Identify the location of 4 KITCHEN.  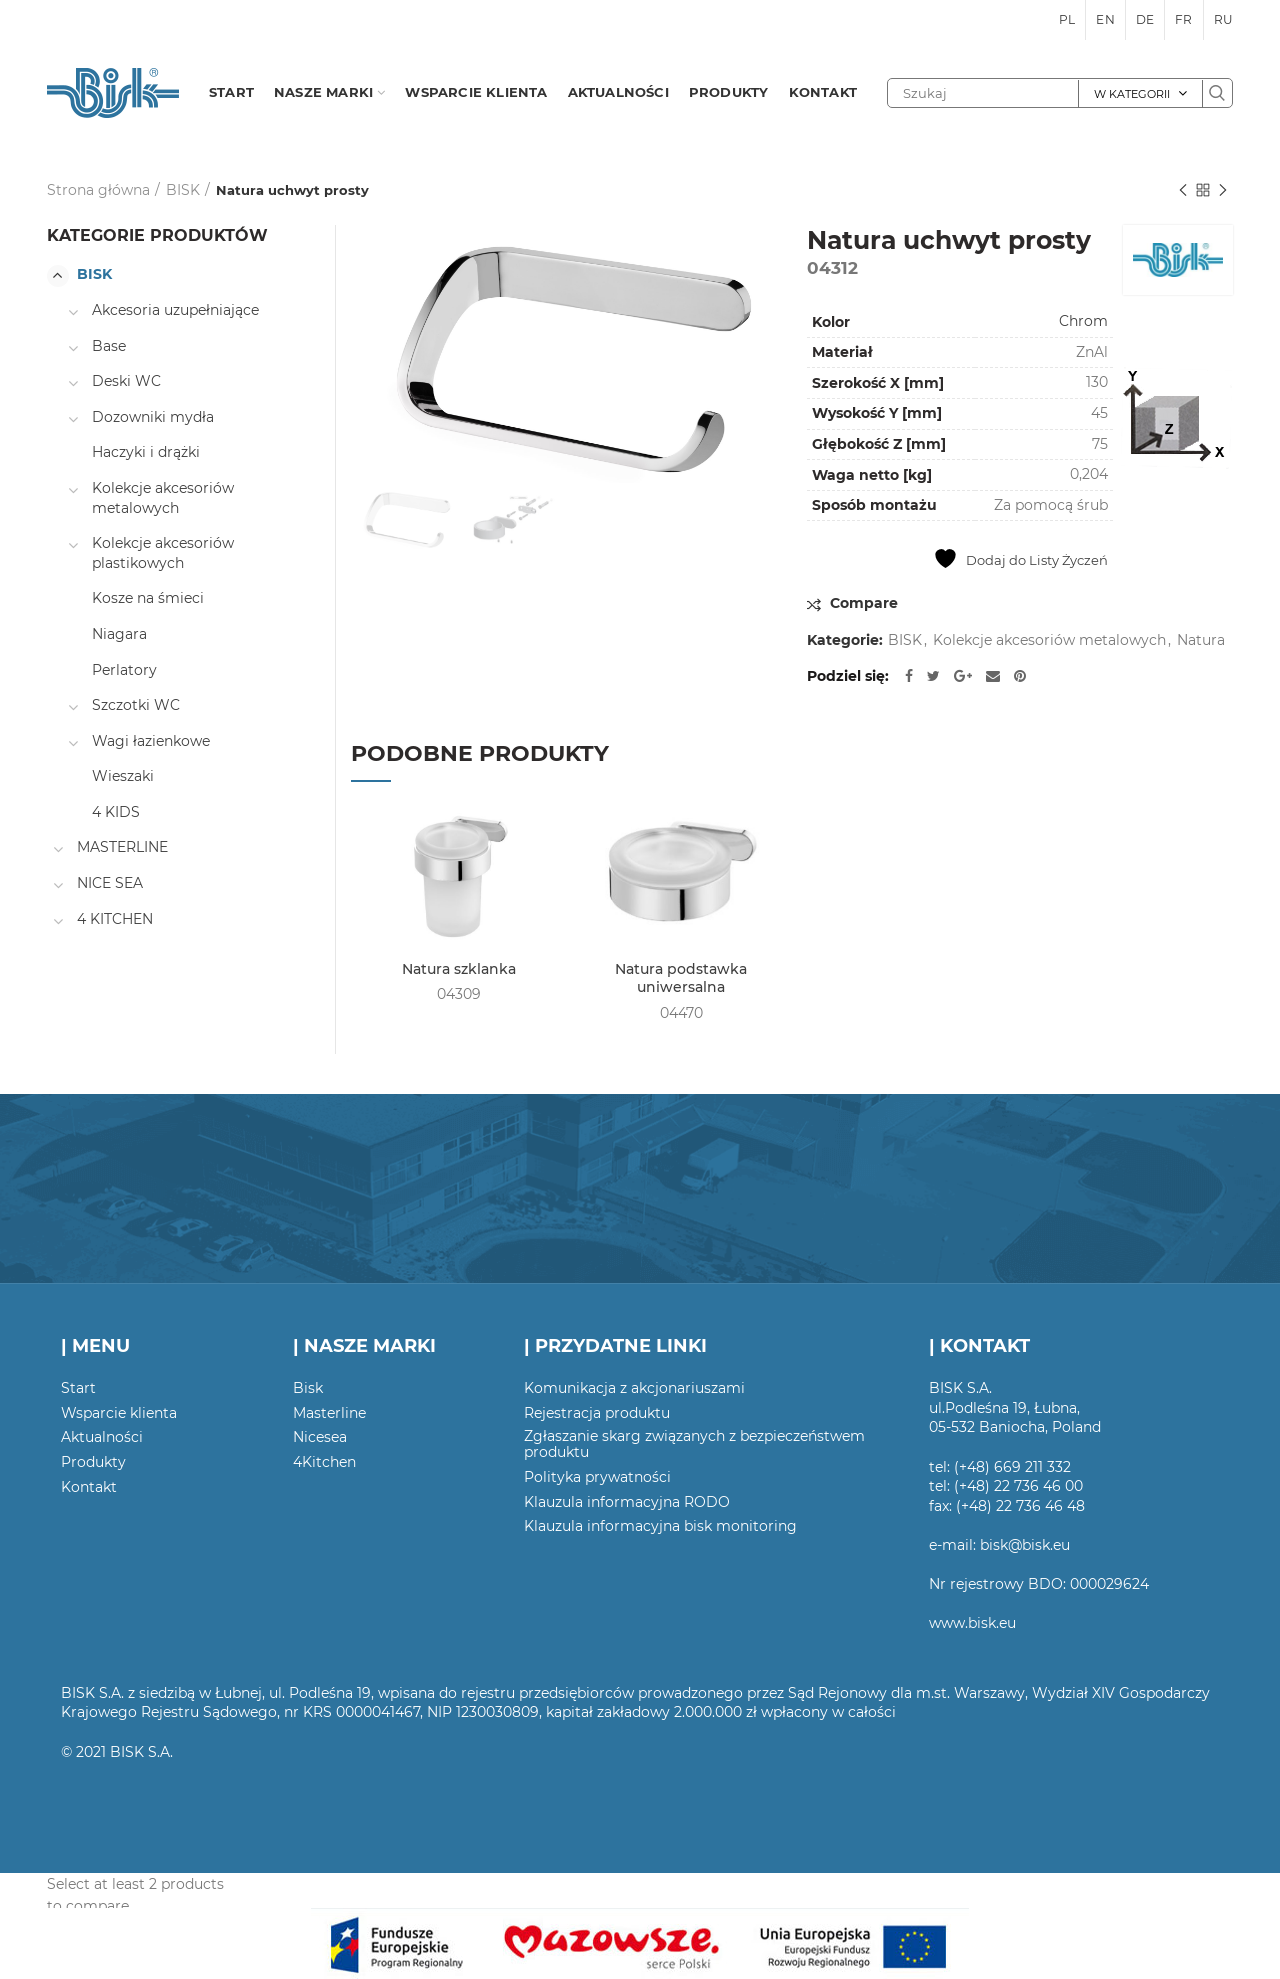
(115, 919).